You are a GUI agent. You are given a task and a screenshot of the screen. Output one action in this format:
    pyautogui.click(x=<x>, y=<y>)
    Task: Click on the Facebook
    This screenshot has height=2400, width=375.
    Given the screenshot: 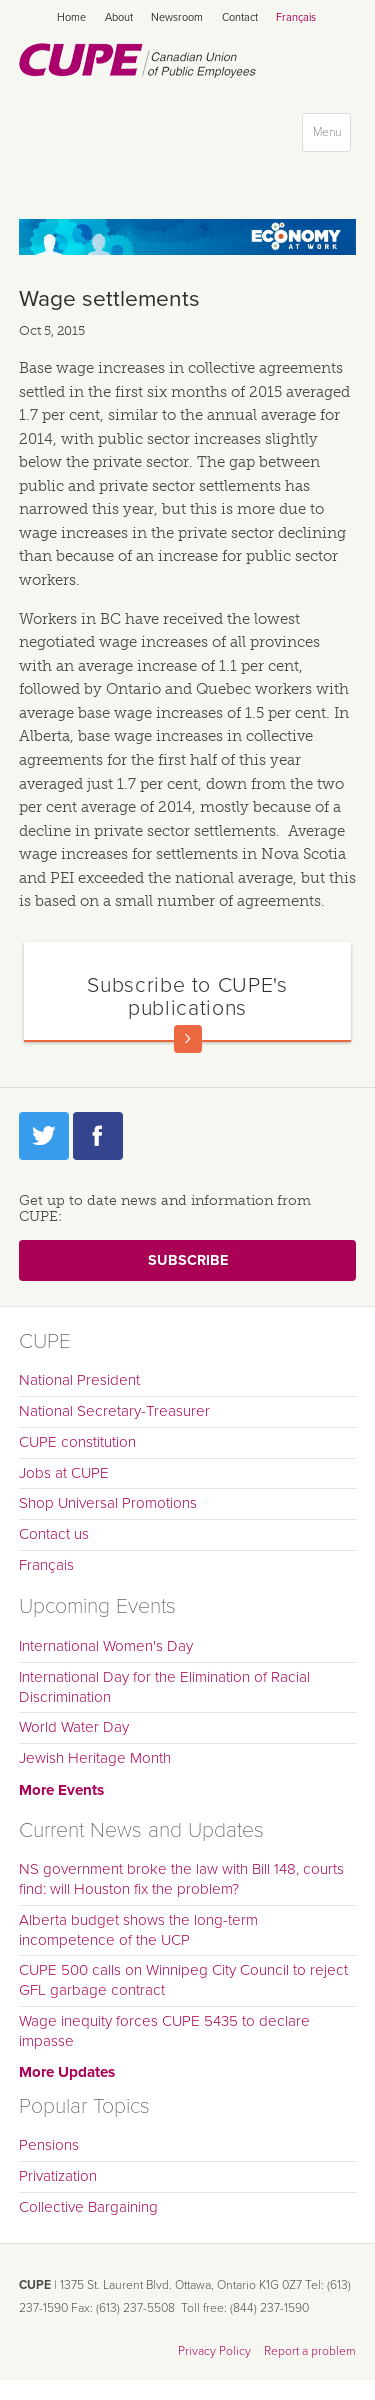 What is the action you would take?
    pyautogui.click(x=98, y=1136)
    